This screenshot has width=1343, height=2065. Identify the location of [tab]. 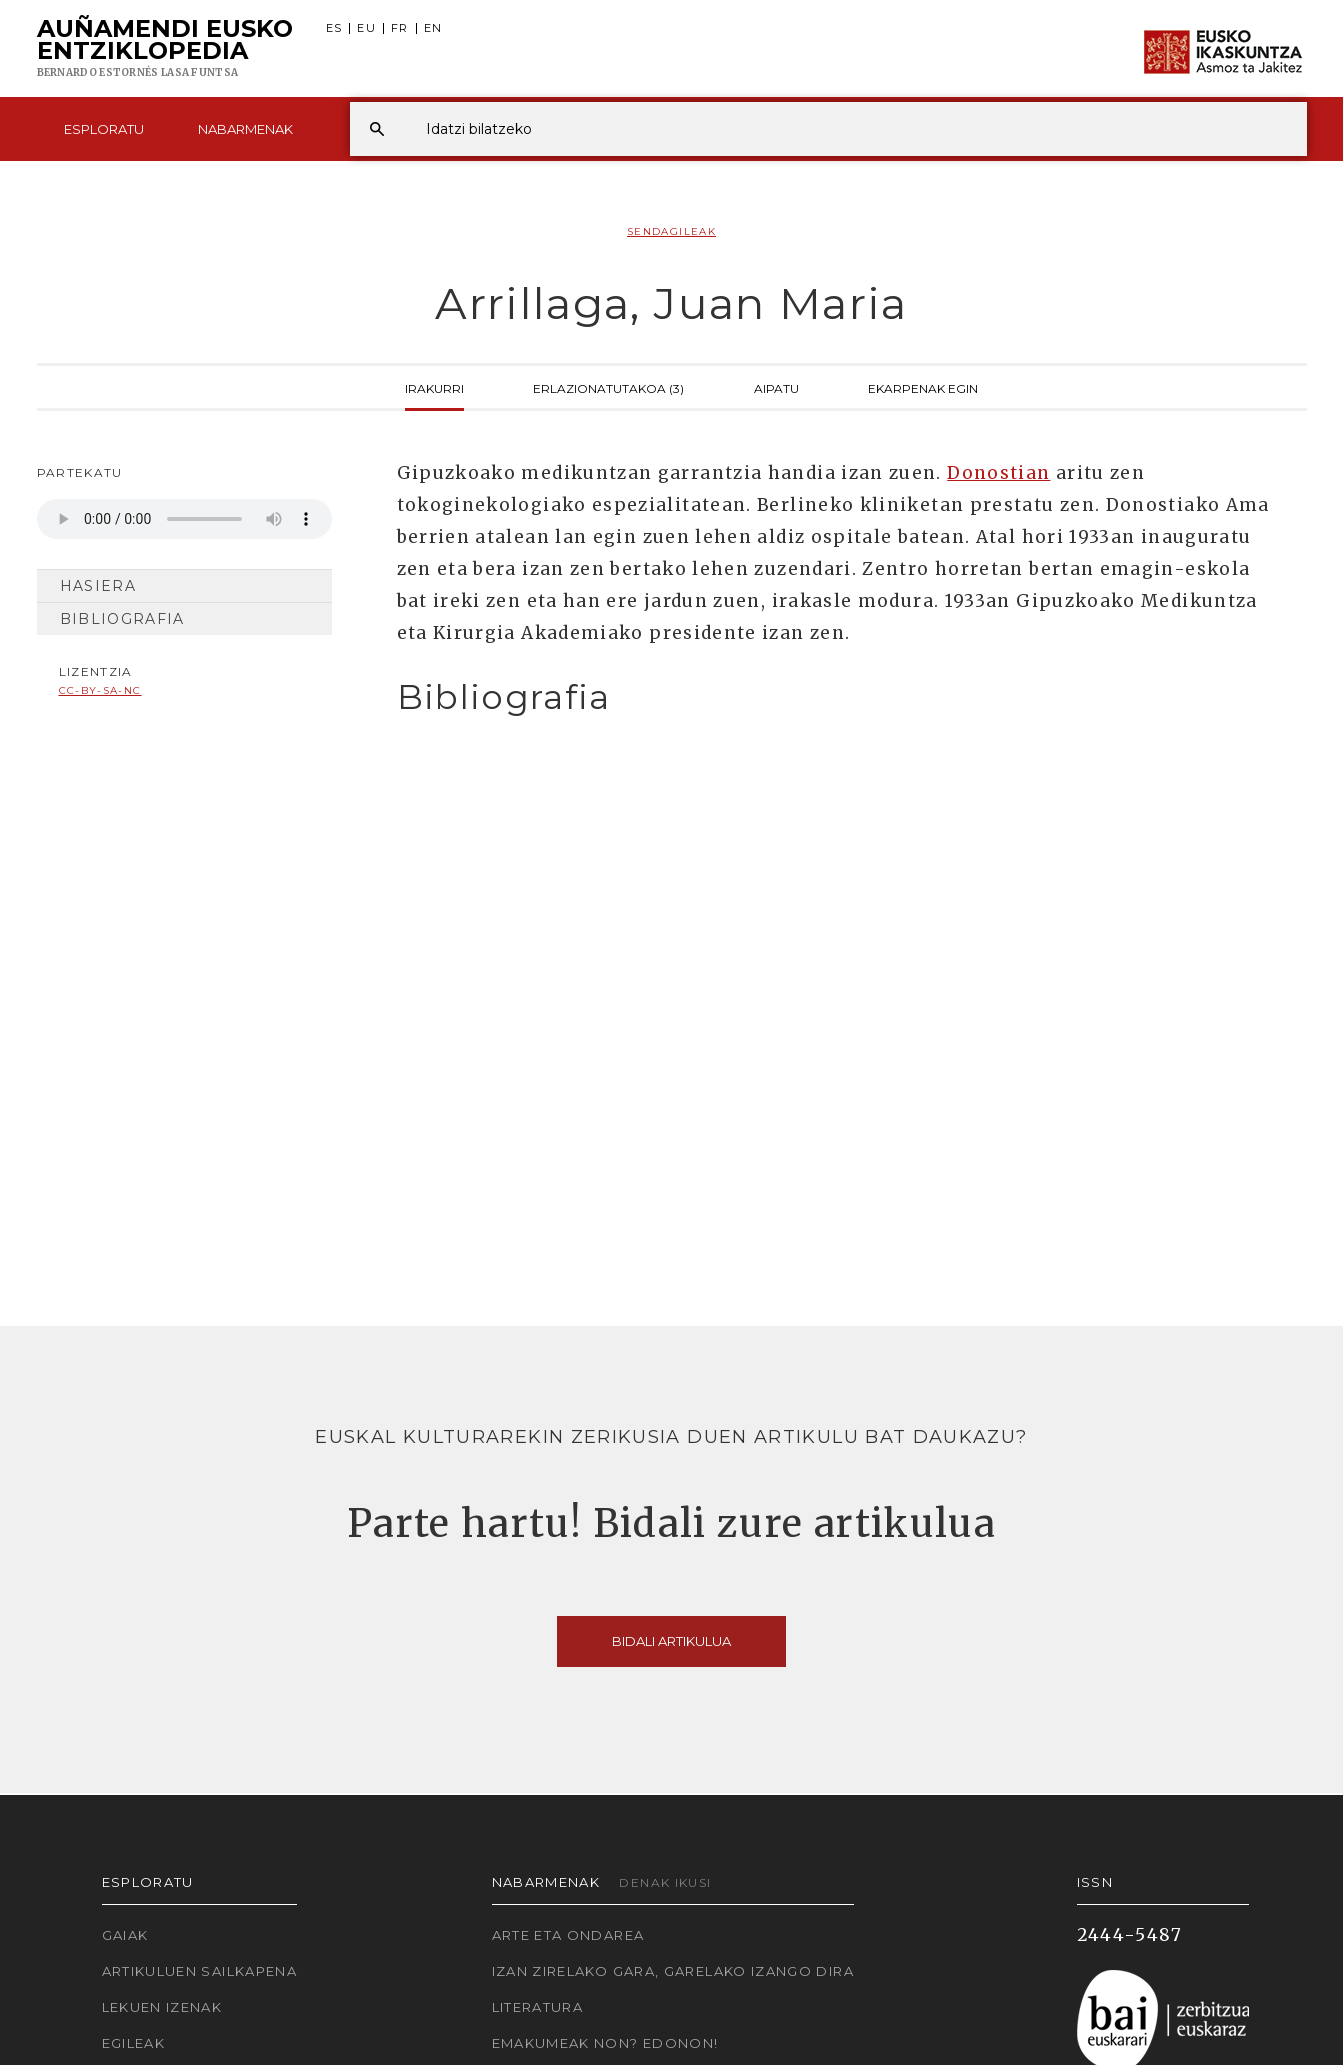
(834, 697).